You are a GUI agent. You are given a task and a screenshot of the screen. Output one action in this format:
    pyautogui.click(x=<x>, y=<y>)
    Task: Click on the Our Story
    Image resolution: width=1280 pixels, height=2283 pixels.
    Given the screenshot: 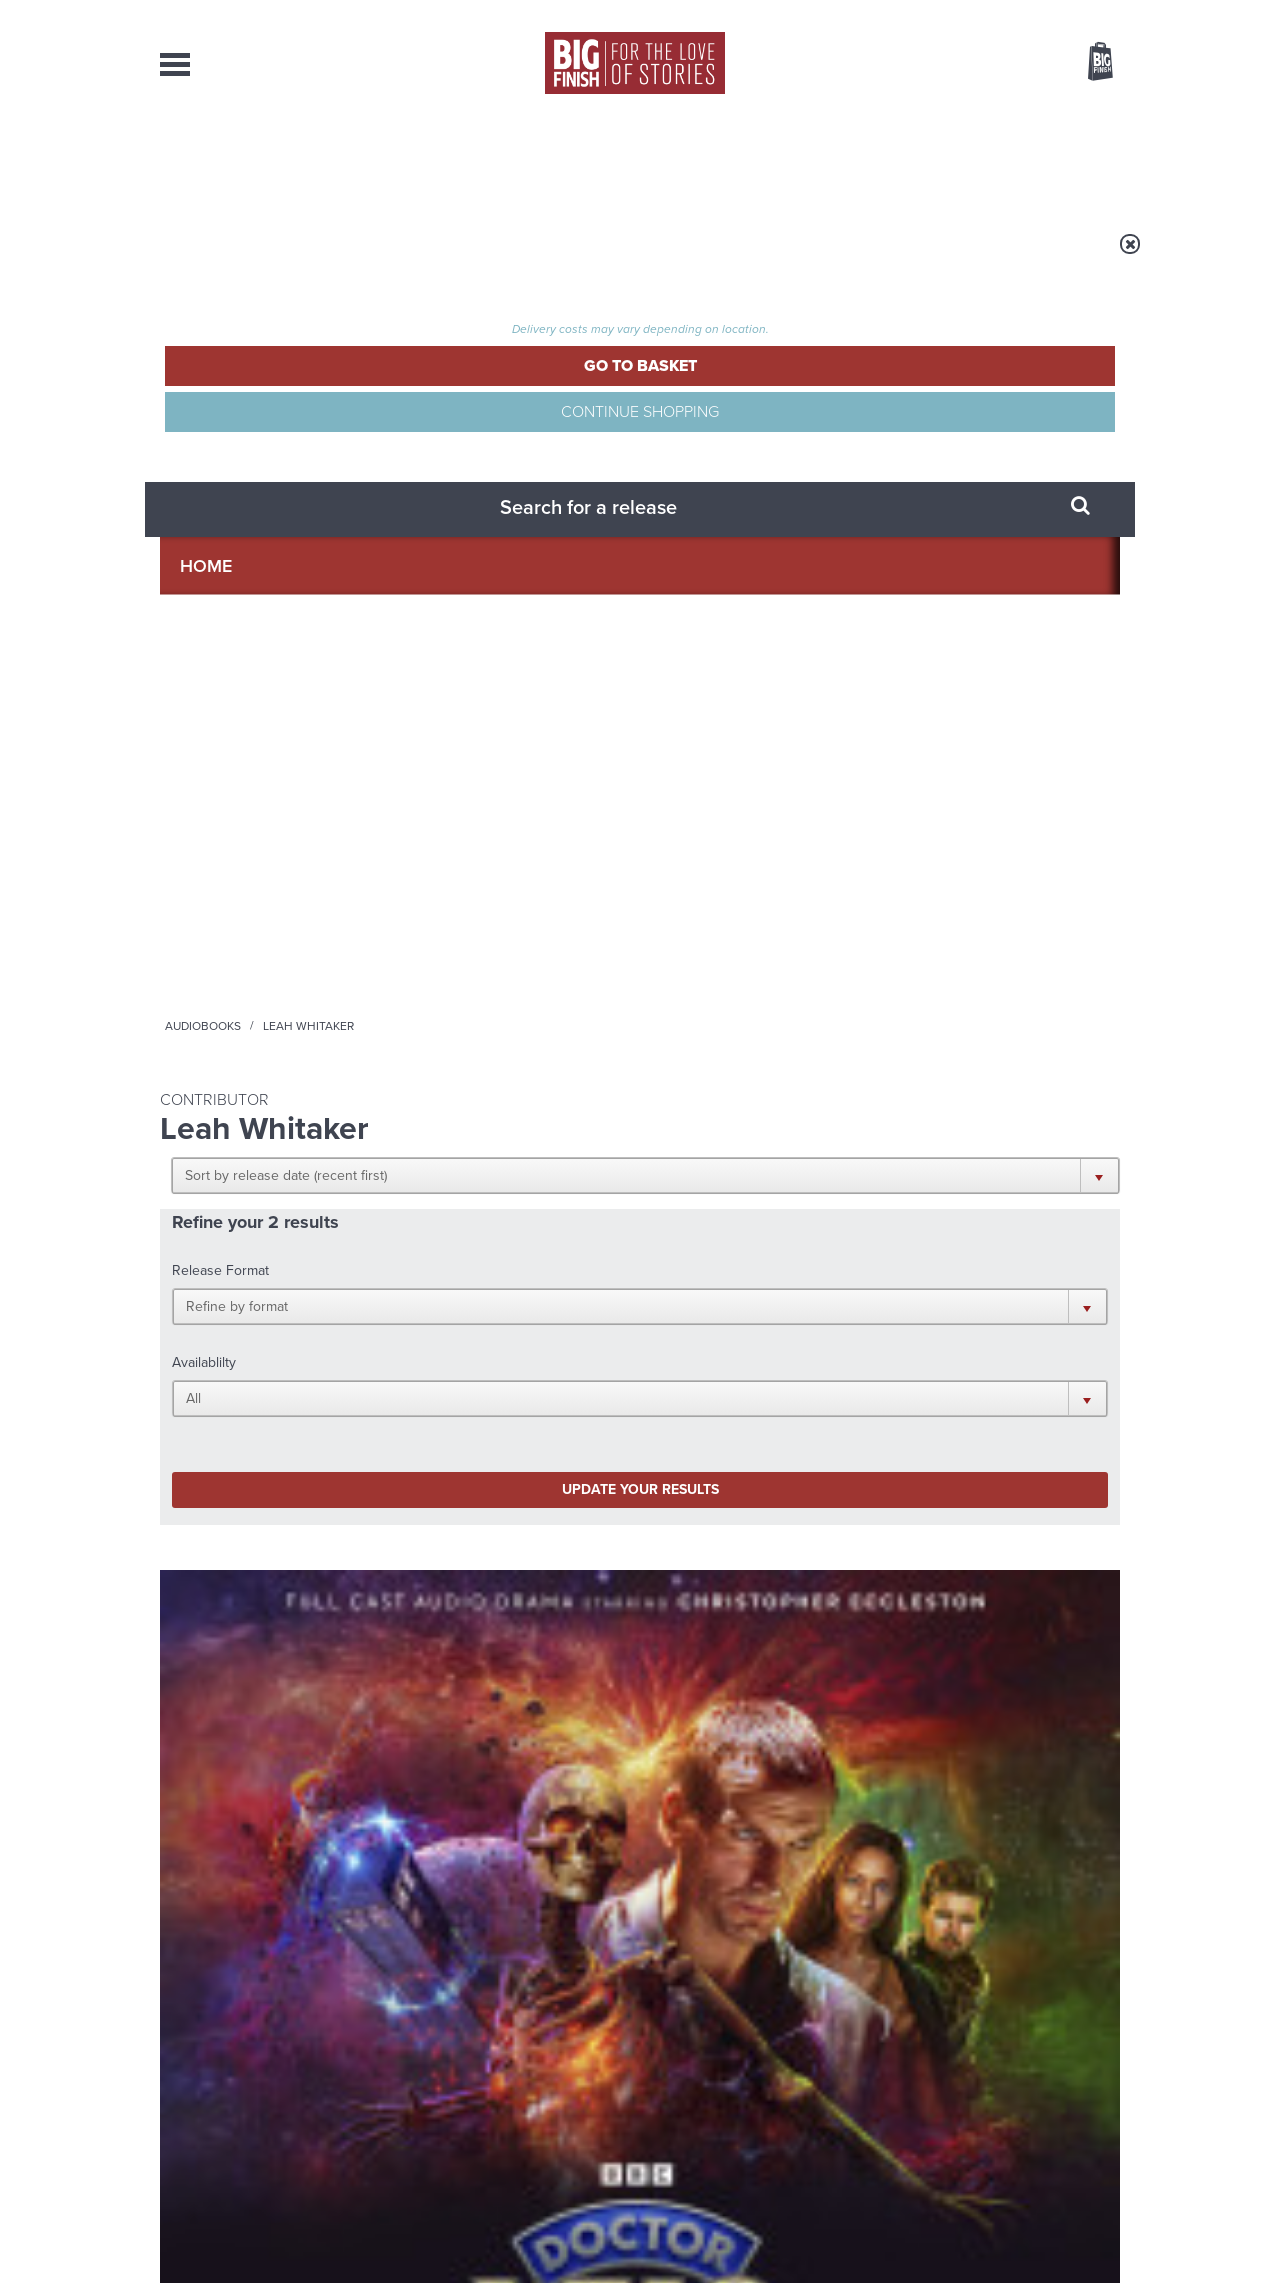 What is the action you would take?
    pyautogui.click(x=1094, y=2061)
    